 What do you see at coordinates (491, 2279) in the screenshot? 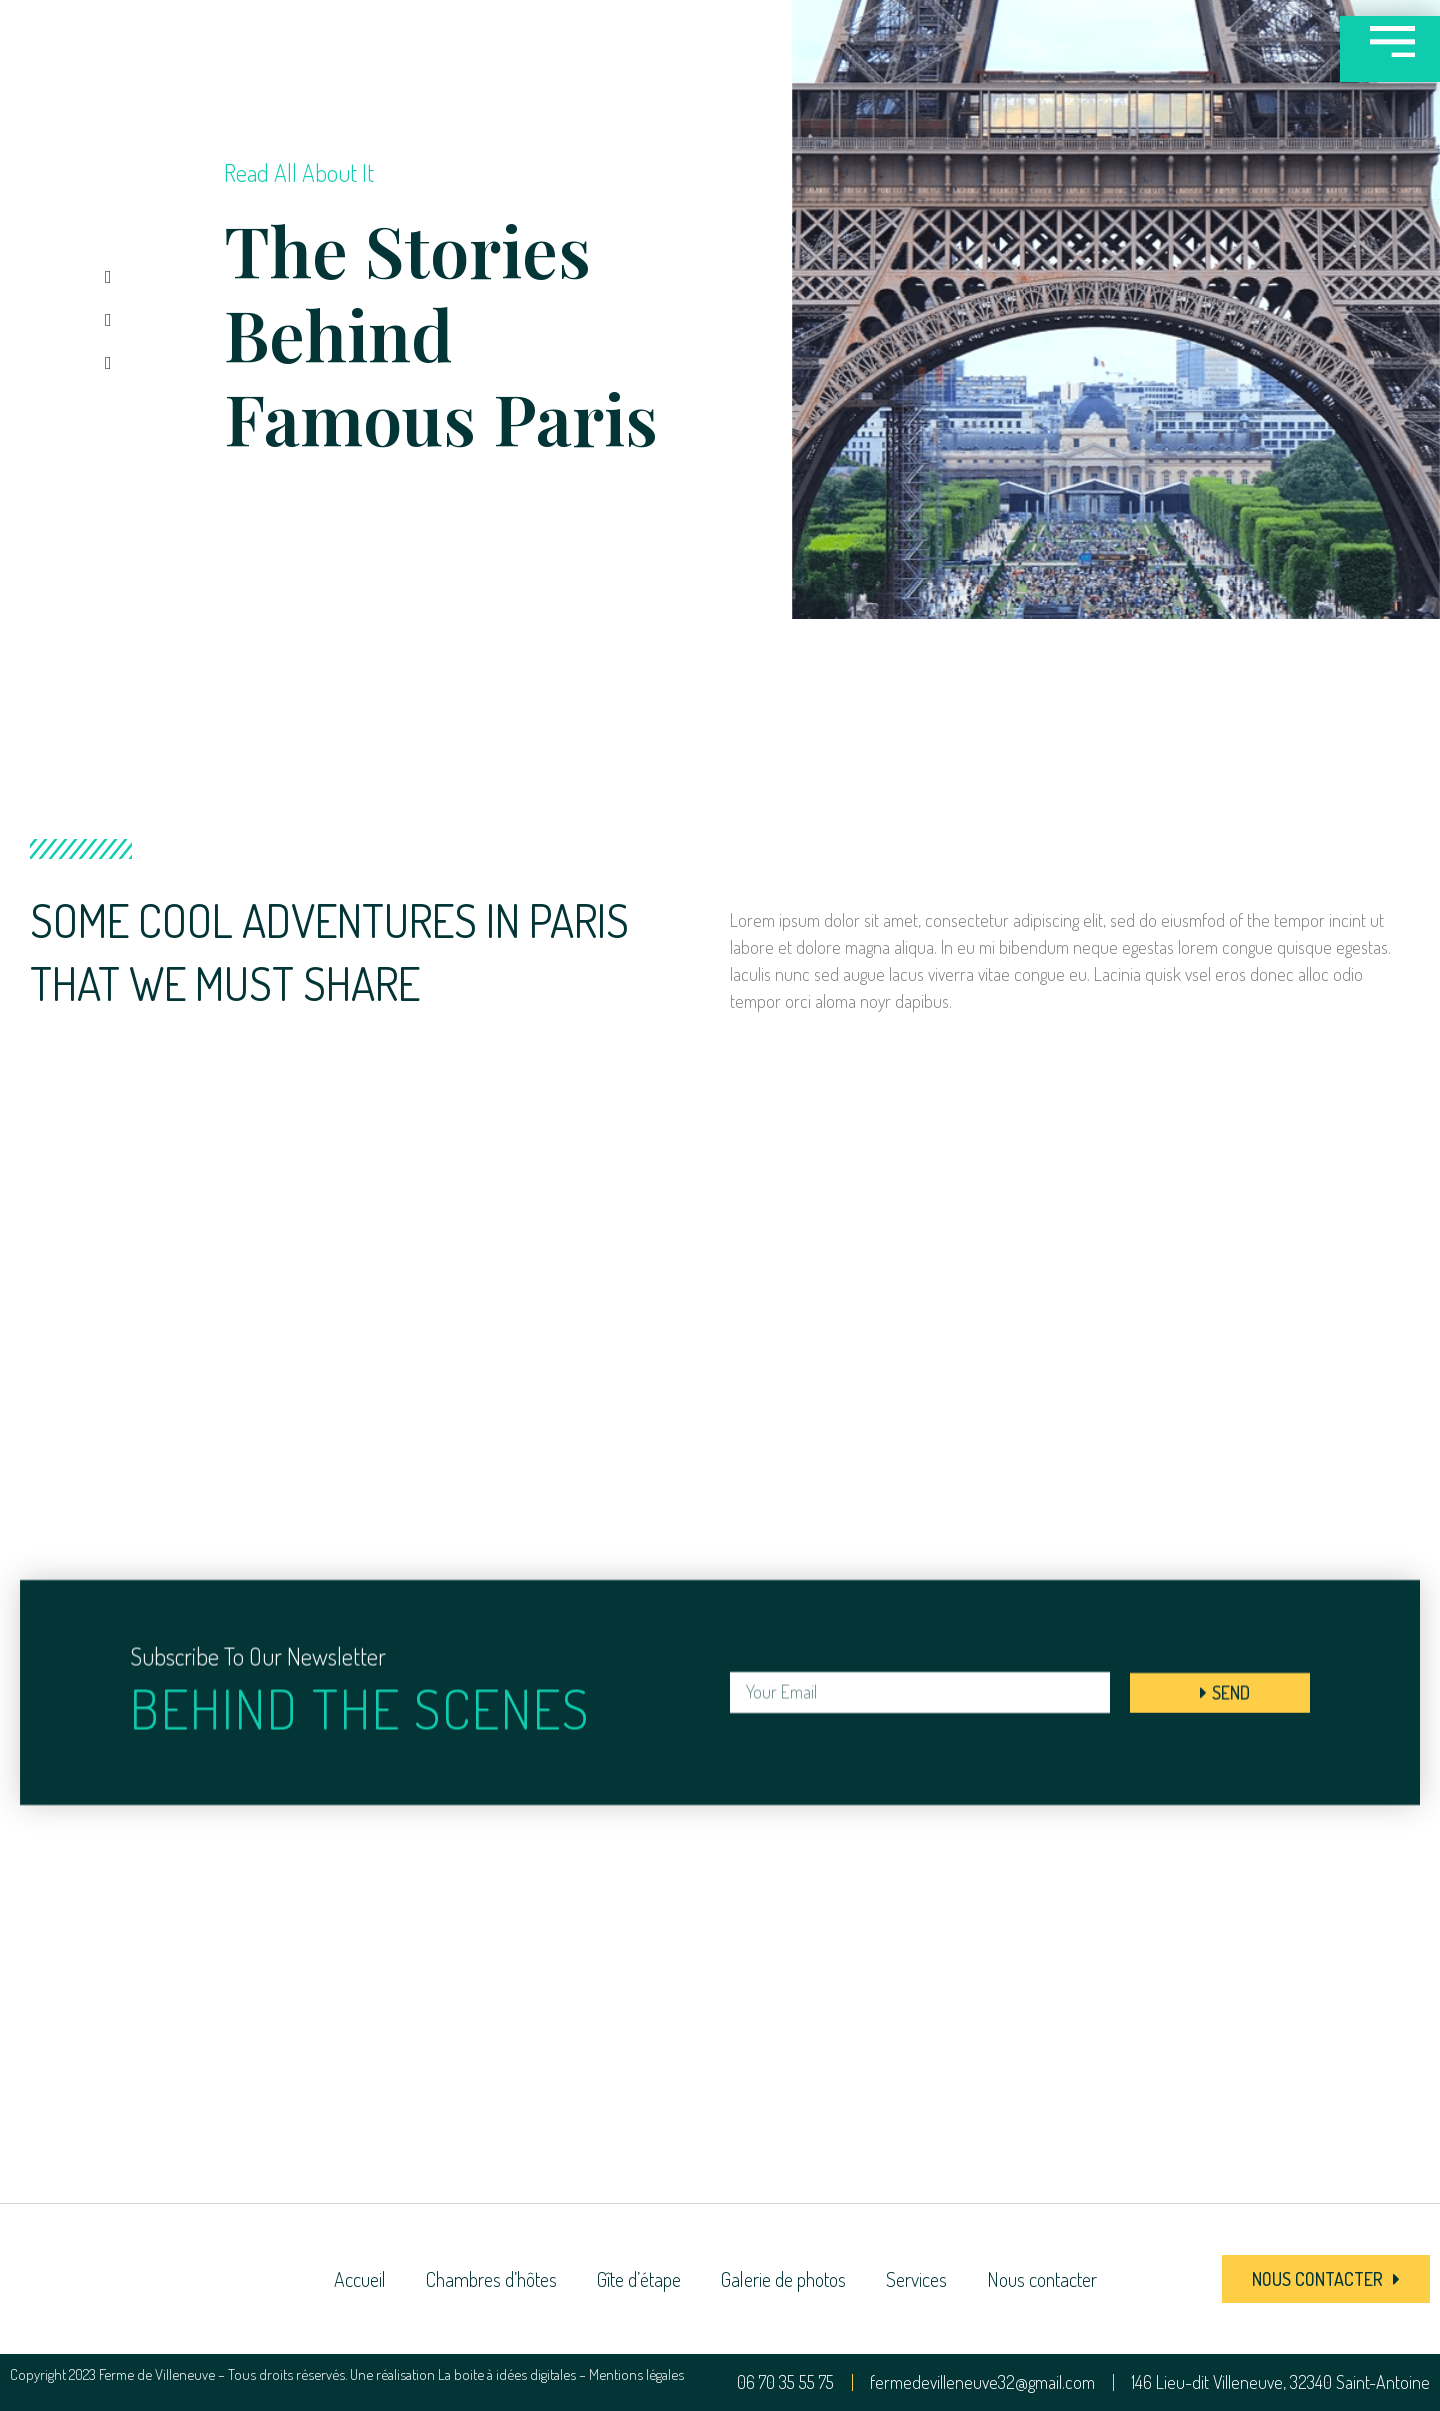
I see `Chambres d’hôtes` at bounding box center [491, 2279].